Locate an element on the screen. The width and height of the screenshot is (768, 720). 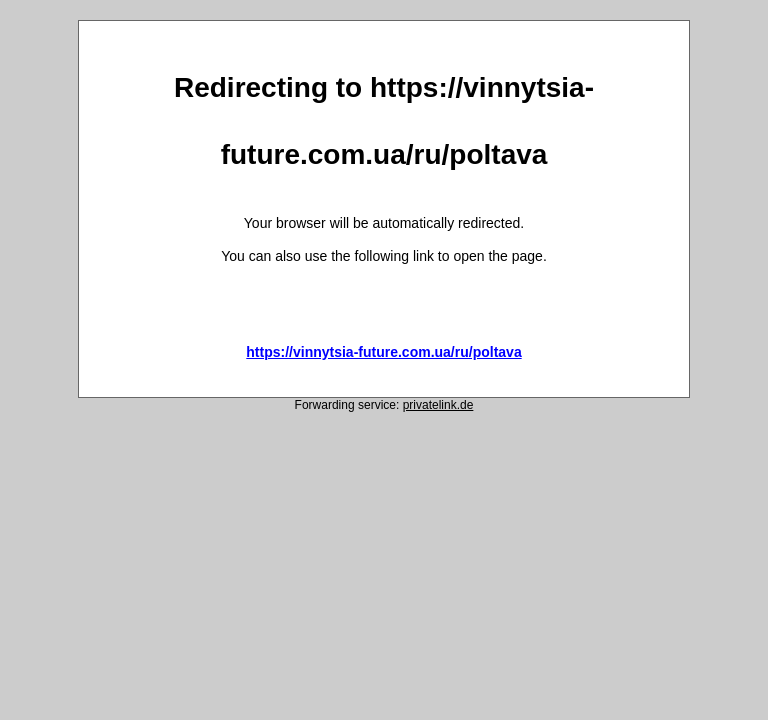
privatelink.de is located at coordinates (438, 405).